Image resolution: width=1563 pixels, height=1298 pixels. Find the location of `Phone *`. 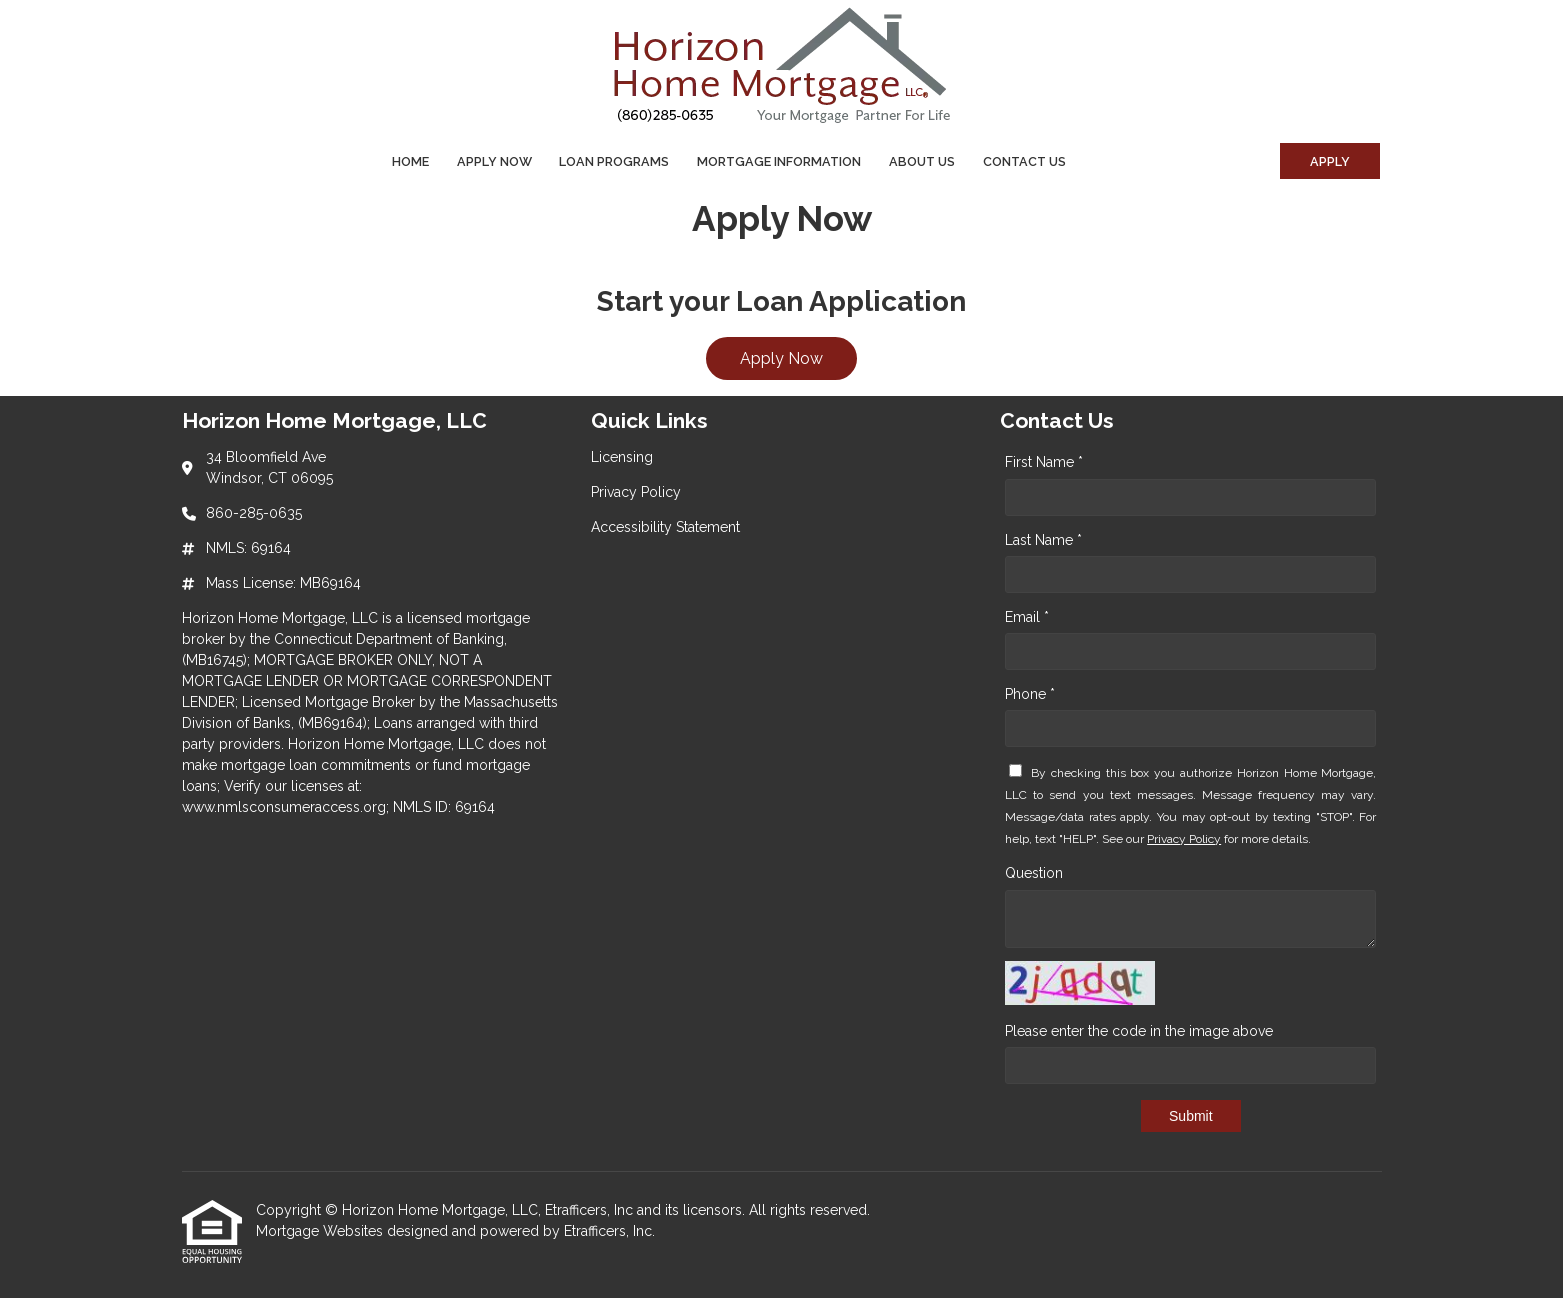

Phone * is located at coordinates (1030, 694).